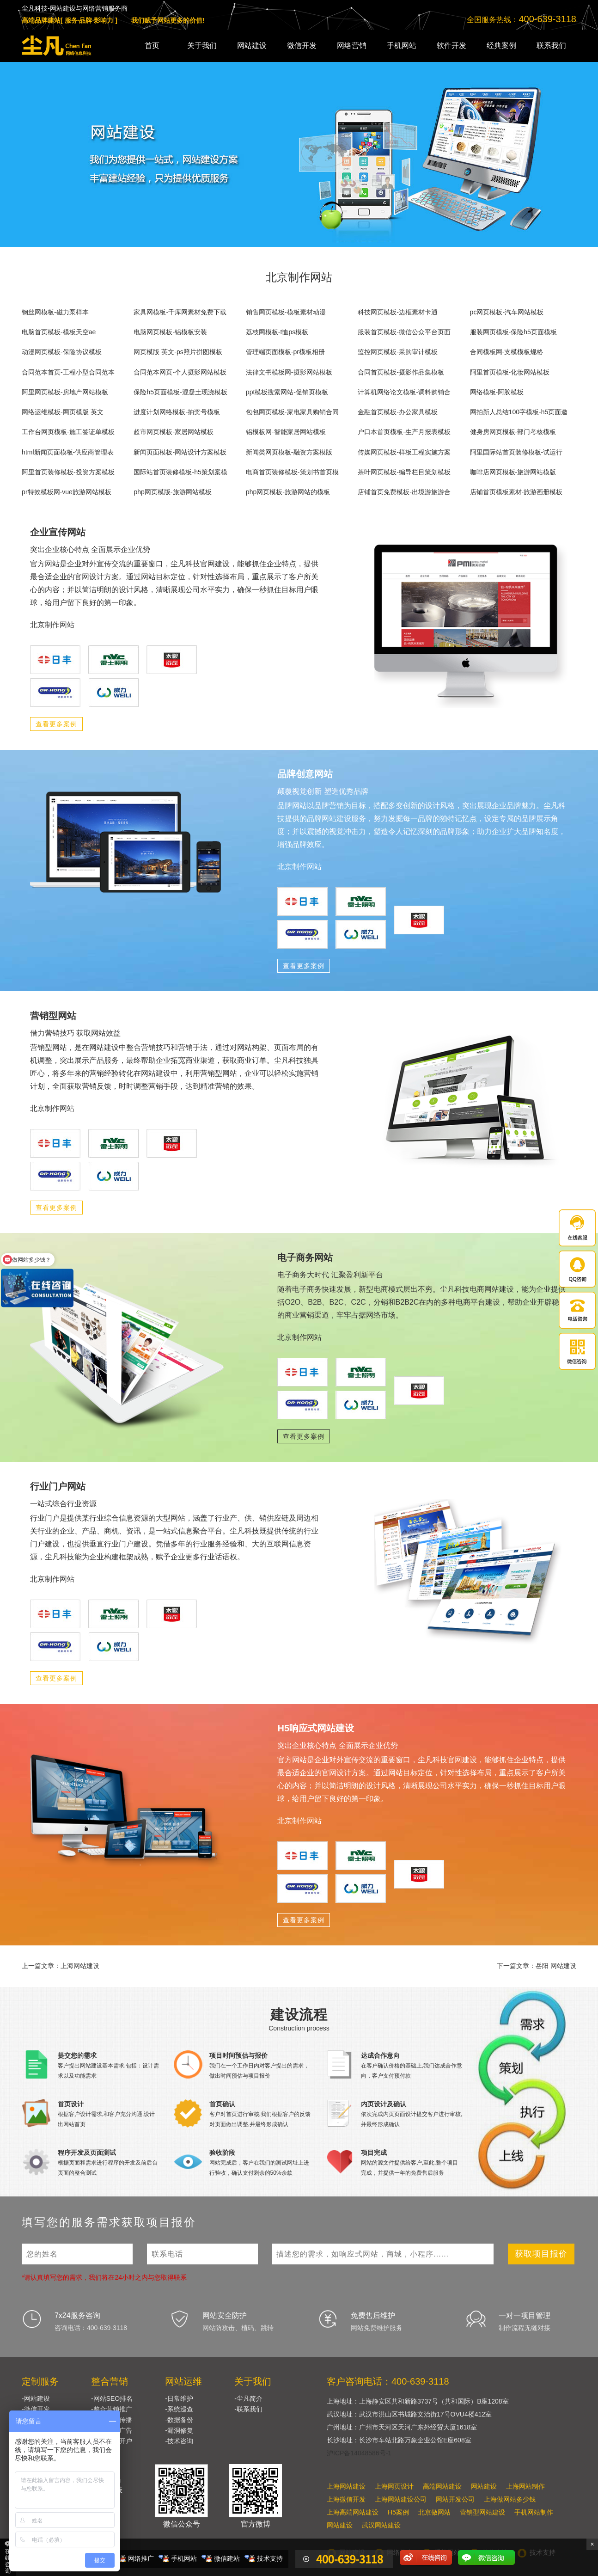 The image size is (598, 2576). What do you see at coordinates (141, 2558) in the screenshot?
I see `网络推广` at bounding box center [141, 2558].